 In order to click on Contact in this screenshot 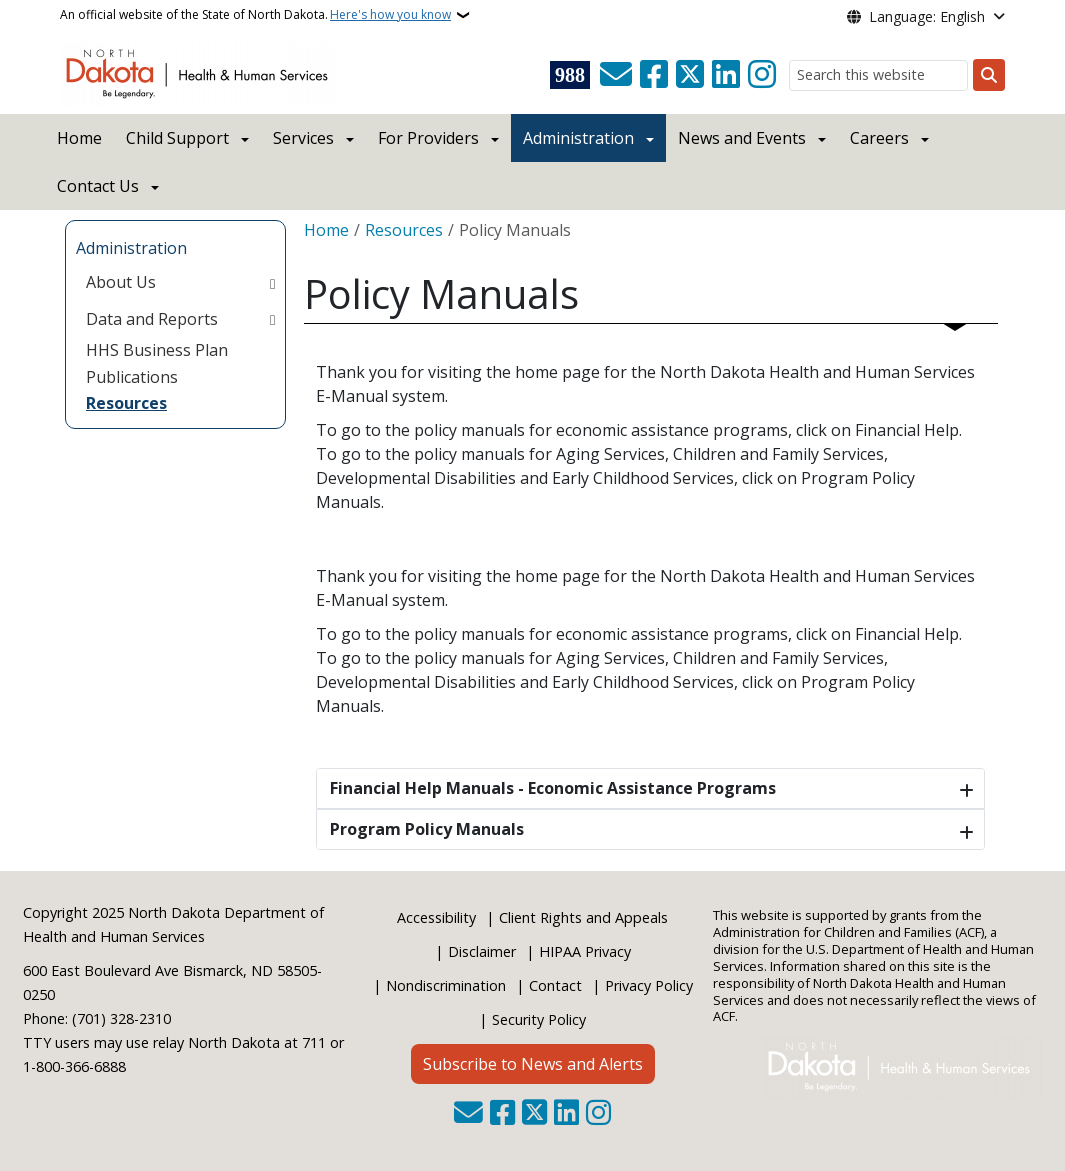, I will do `click(555, 985)`.